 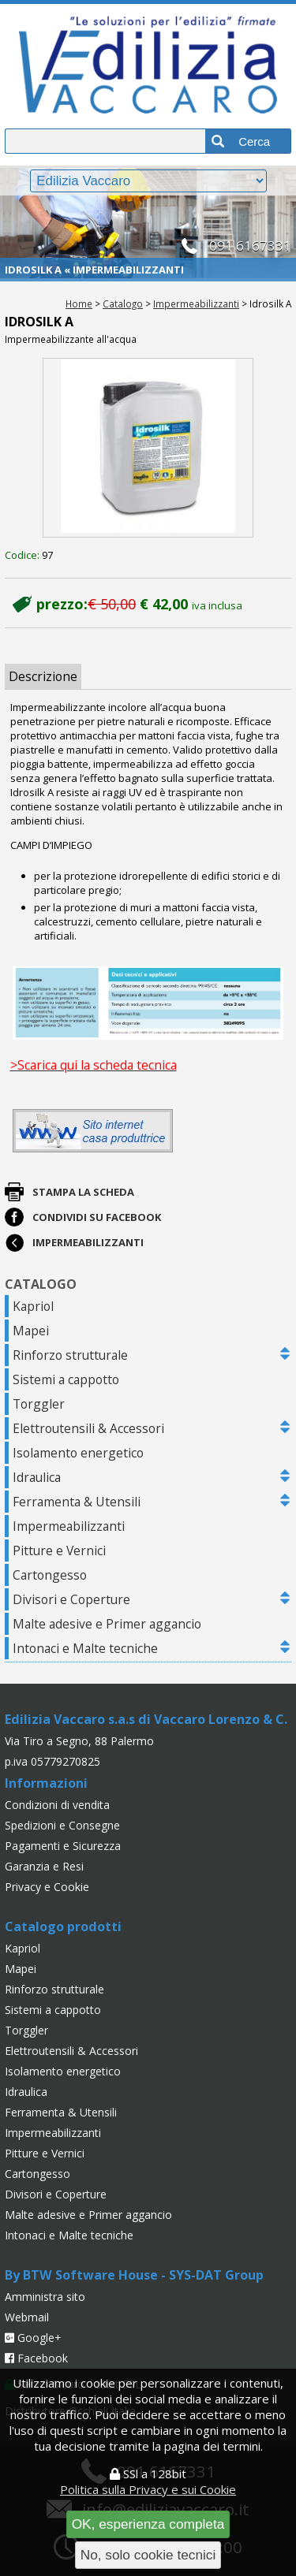 What do you see at coordinates (44, 1866) in the screenshot?
I see `Garanzia e Resi` at bounding box center [44, 1866].